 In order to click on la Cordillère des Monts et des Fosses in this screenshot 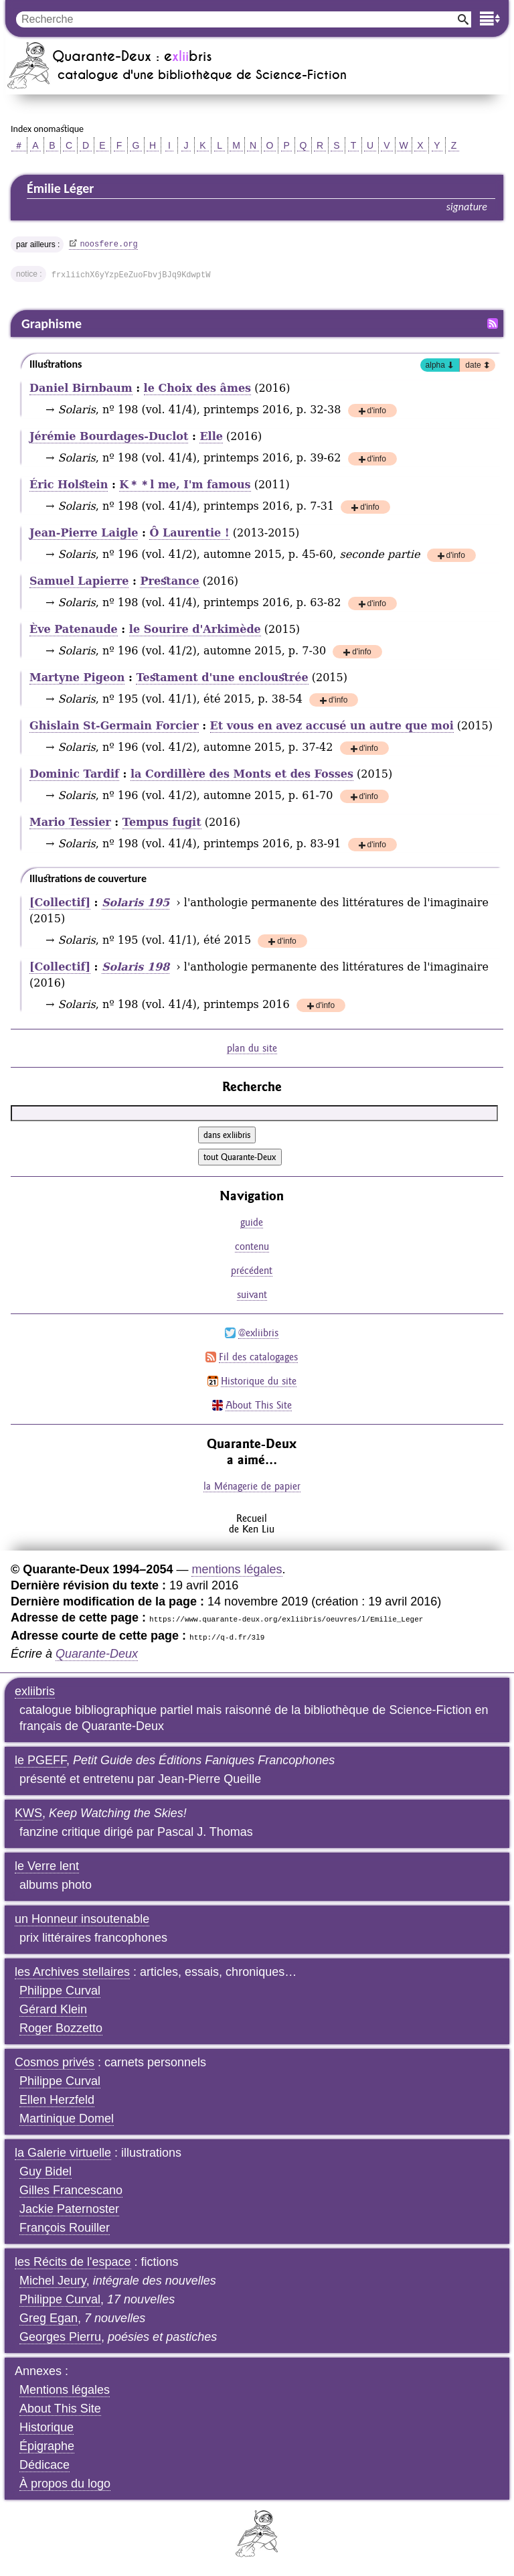, I will do `click(242, 774)`.